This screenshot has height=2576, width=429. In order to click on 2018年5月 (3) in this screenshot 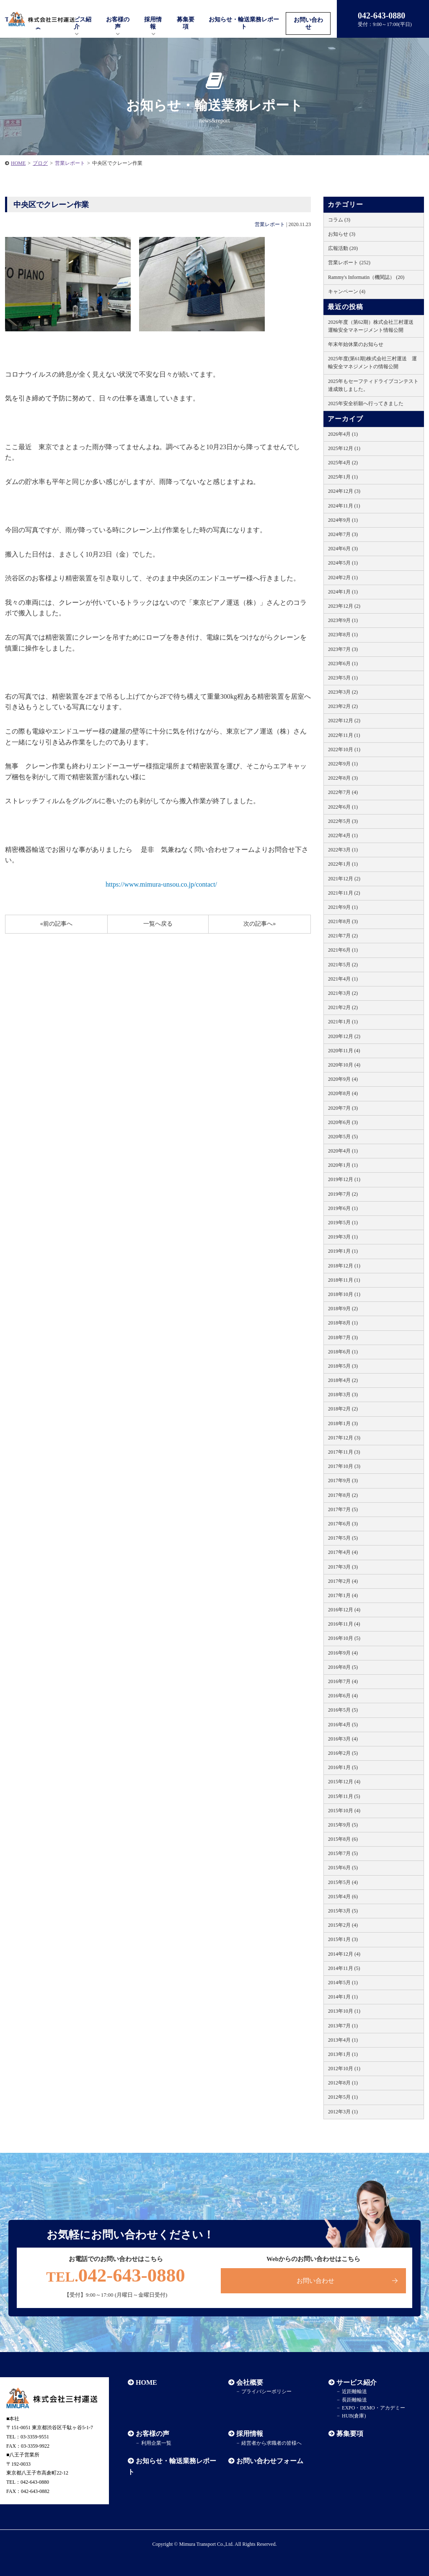, I will do `click(343, 1366)`.